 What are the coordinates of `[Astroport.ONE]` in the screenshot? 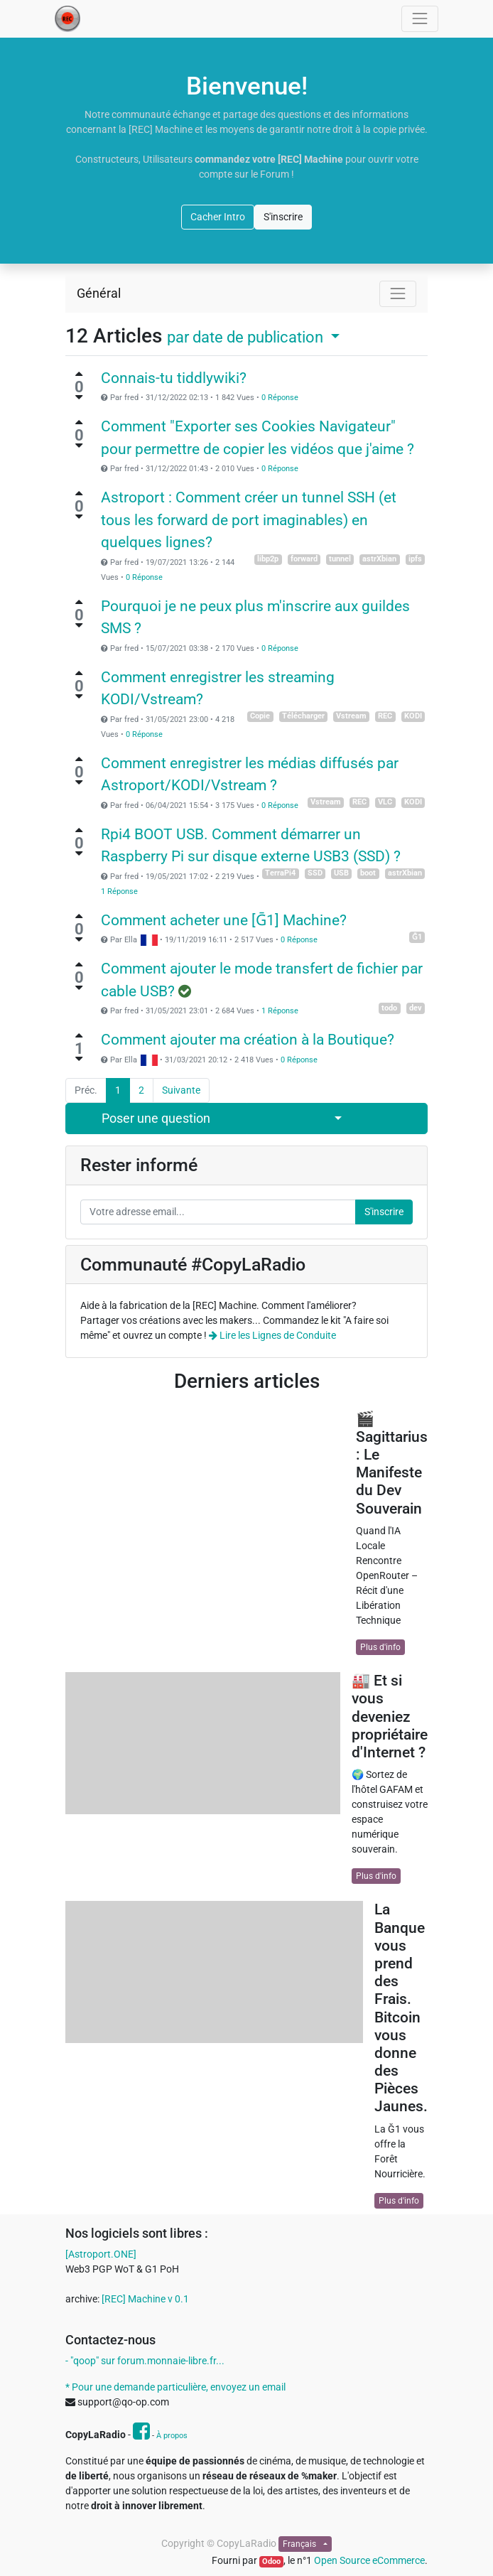 It's located at (100, 2254).